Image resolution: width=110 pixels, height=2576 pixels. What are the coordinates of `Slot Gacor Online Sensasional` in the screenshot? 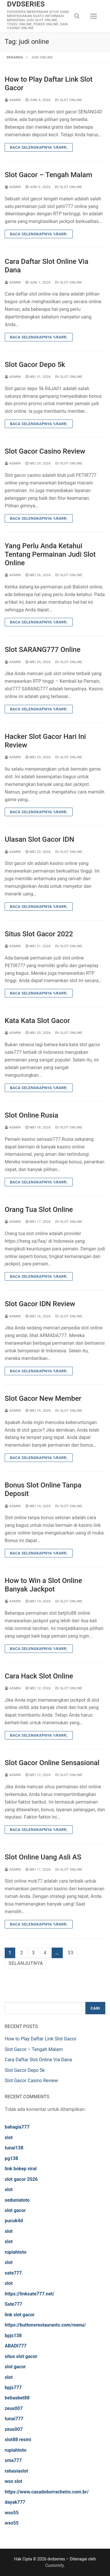 It's located at (52, 1763).